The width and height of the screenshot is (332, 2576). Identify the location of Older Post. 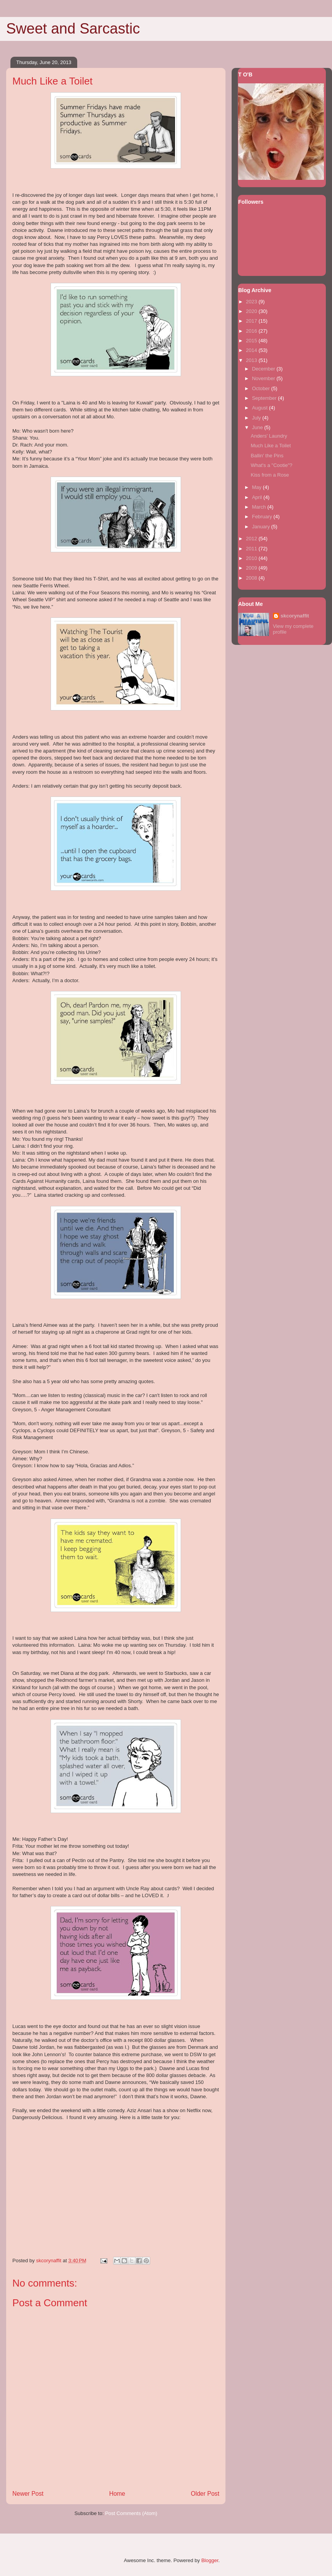
(205, 2493).